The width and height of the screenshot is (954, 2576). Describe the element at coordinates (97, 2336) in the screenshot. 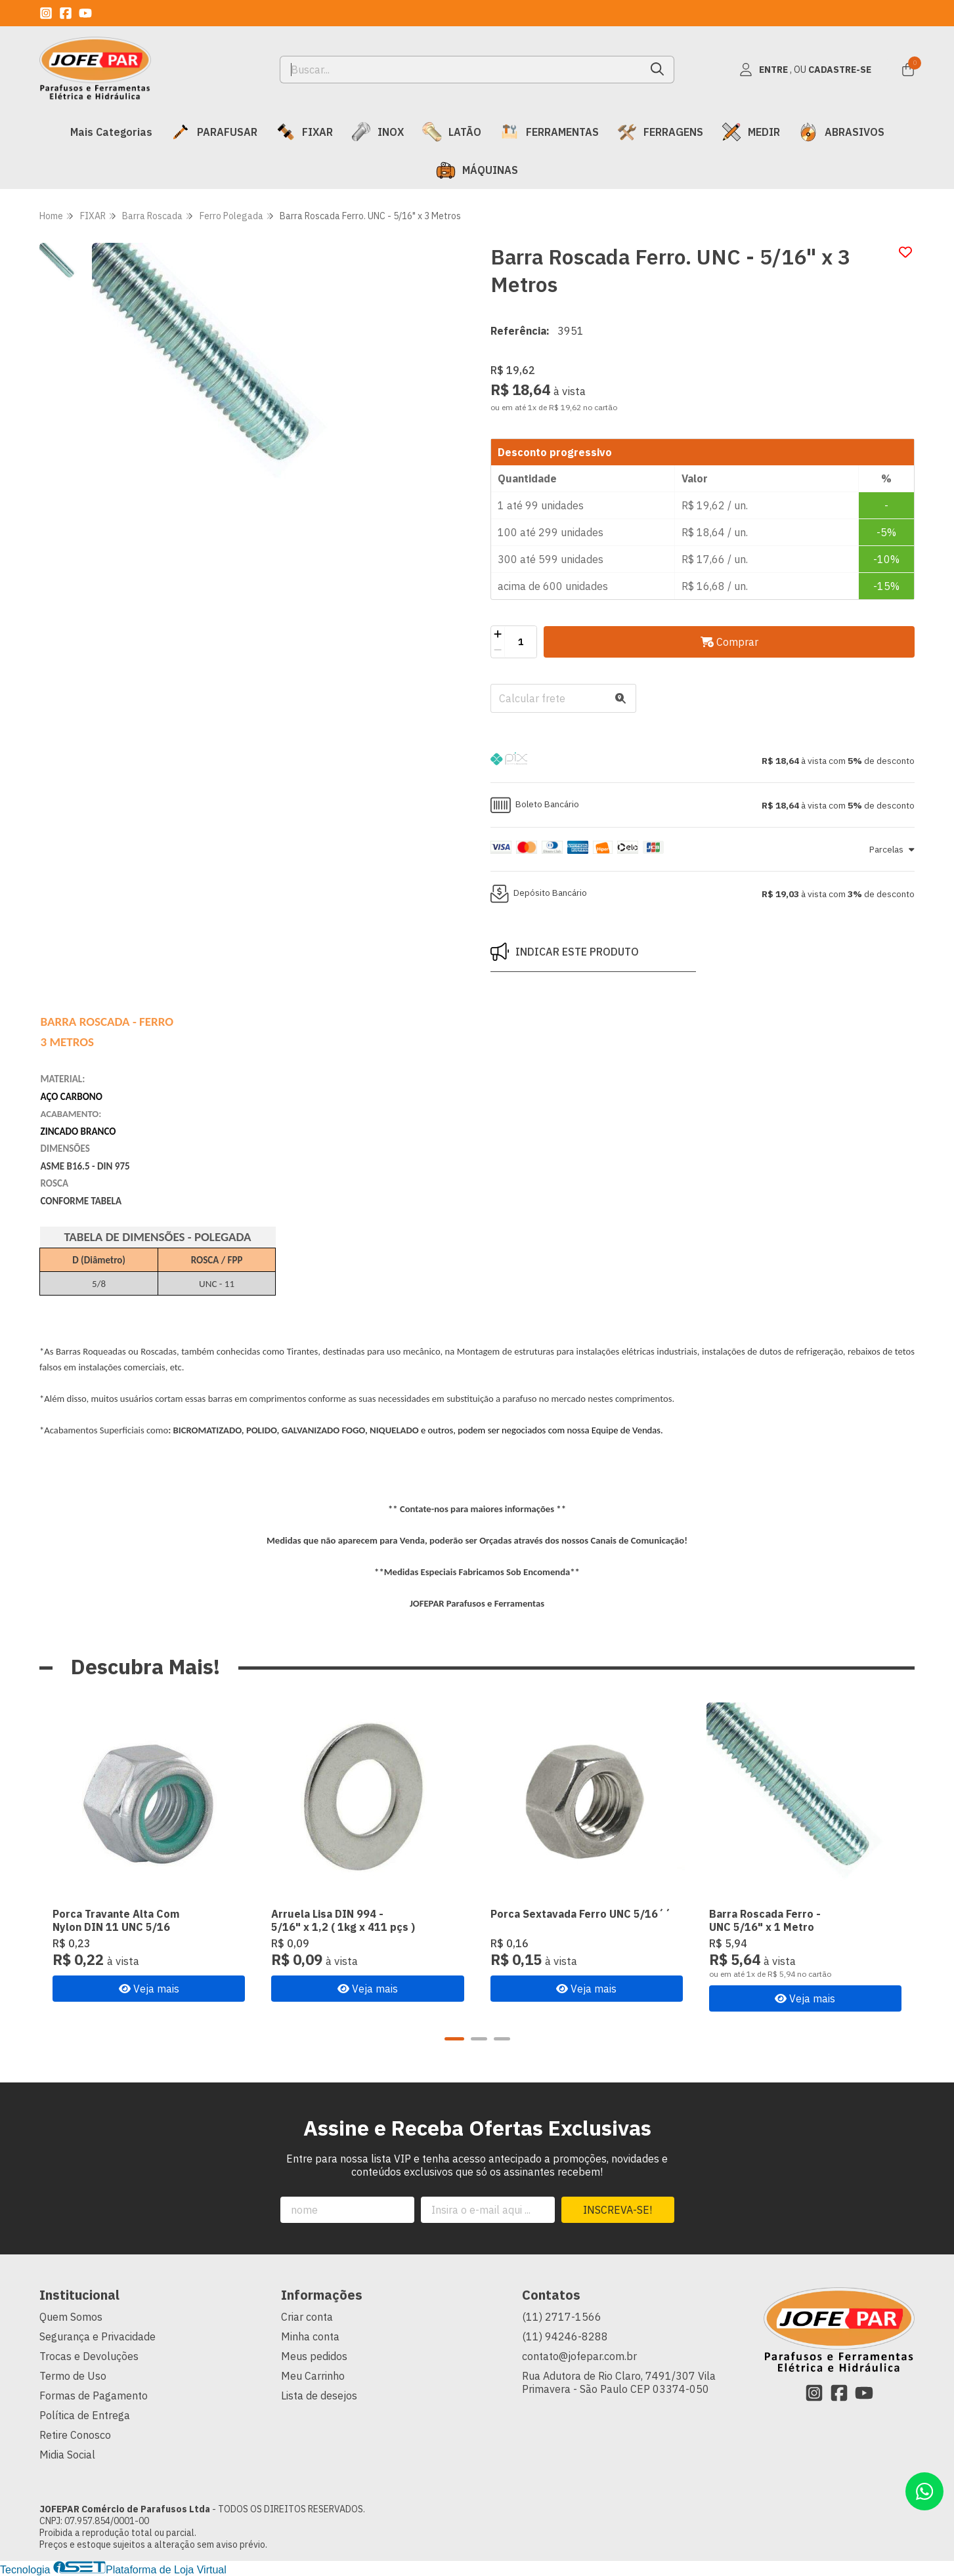

I see `Segurança e Privacidade` at that location.